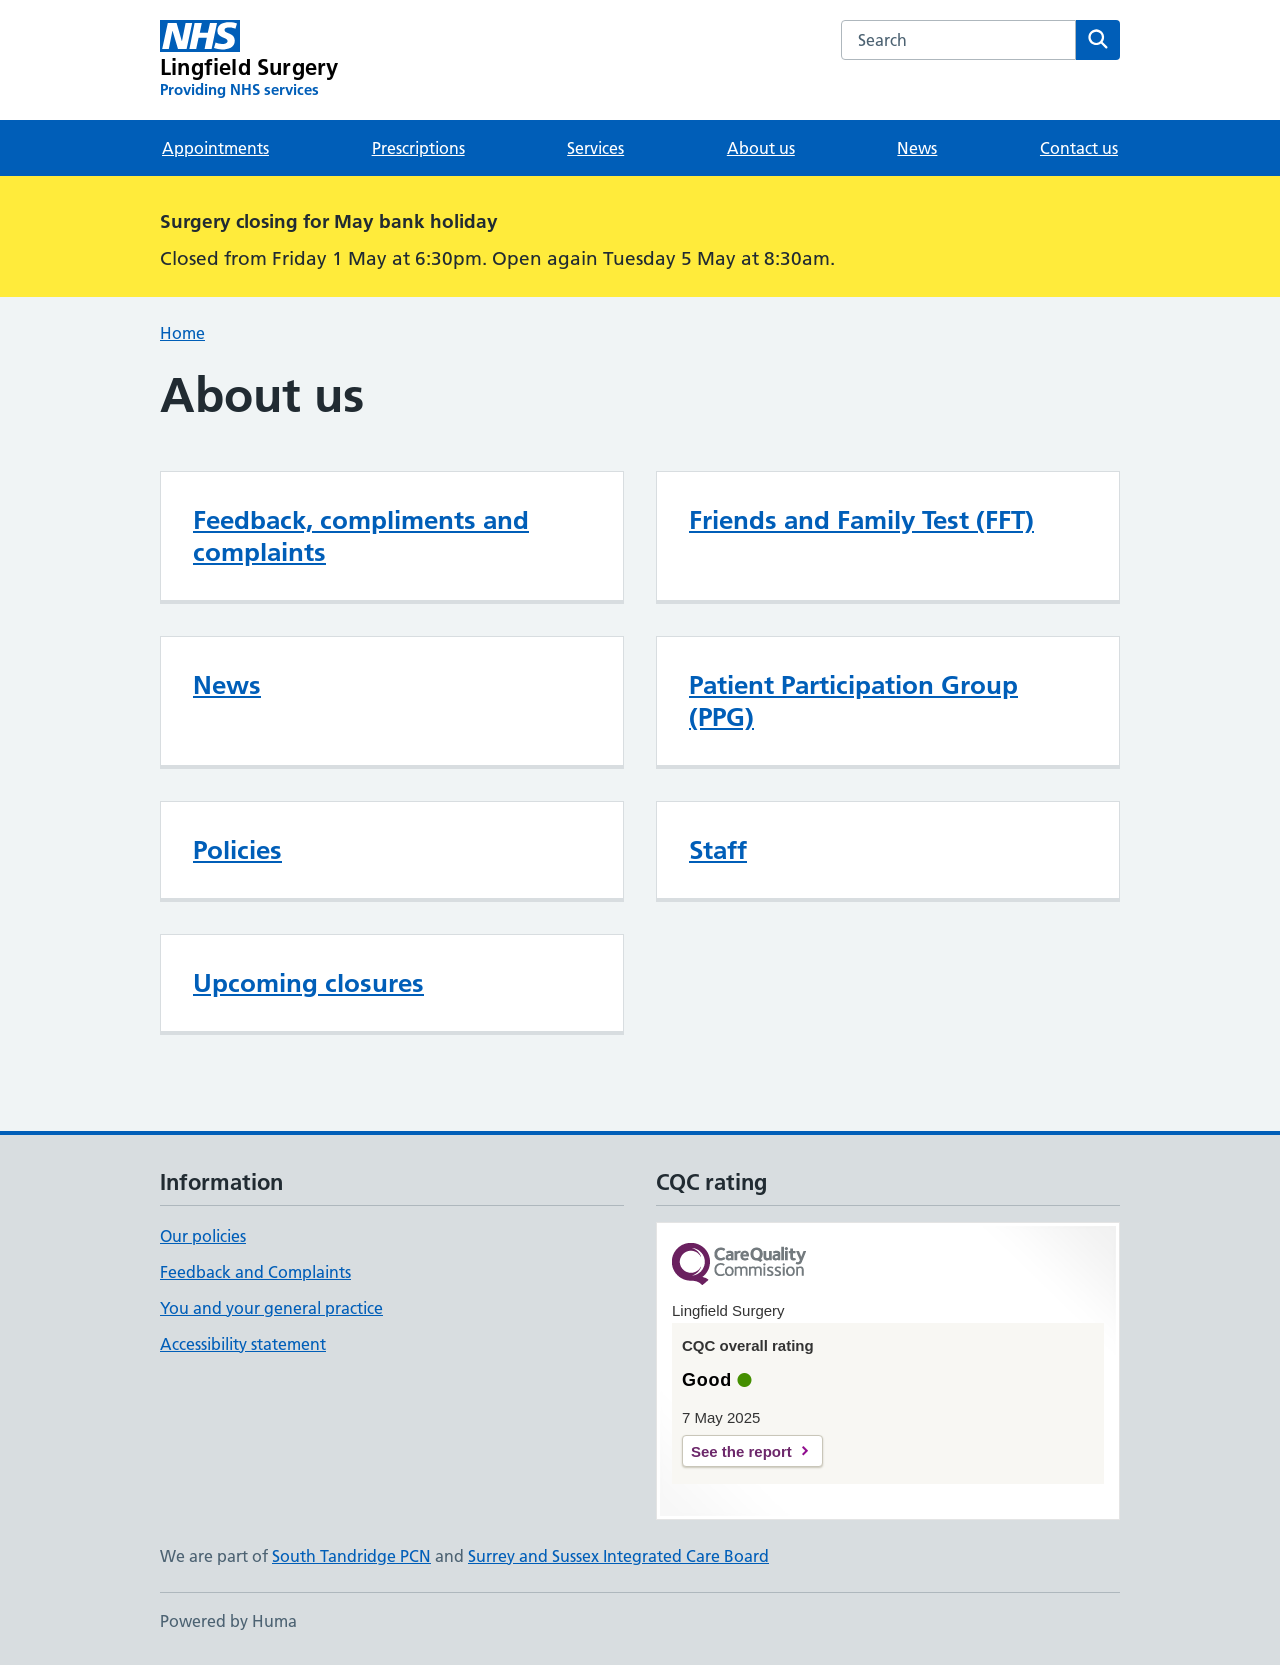 The height and width of the screenshot is (1665, 1280). What do you see at coordinates (1079, 148) in the screenshot?
I see `Contact us` at bounding box center [1079, 148].